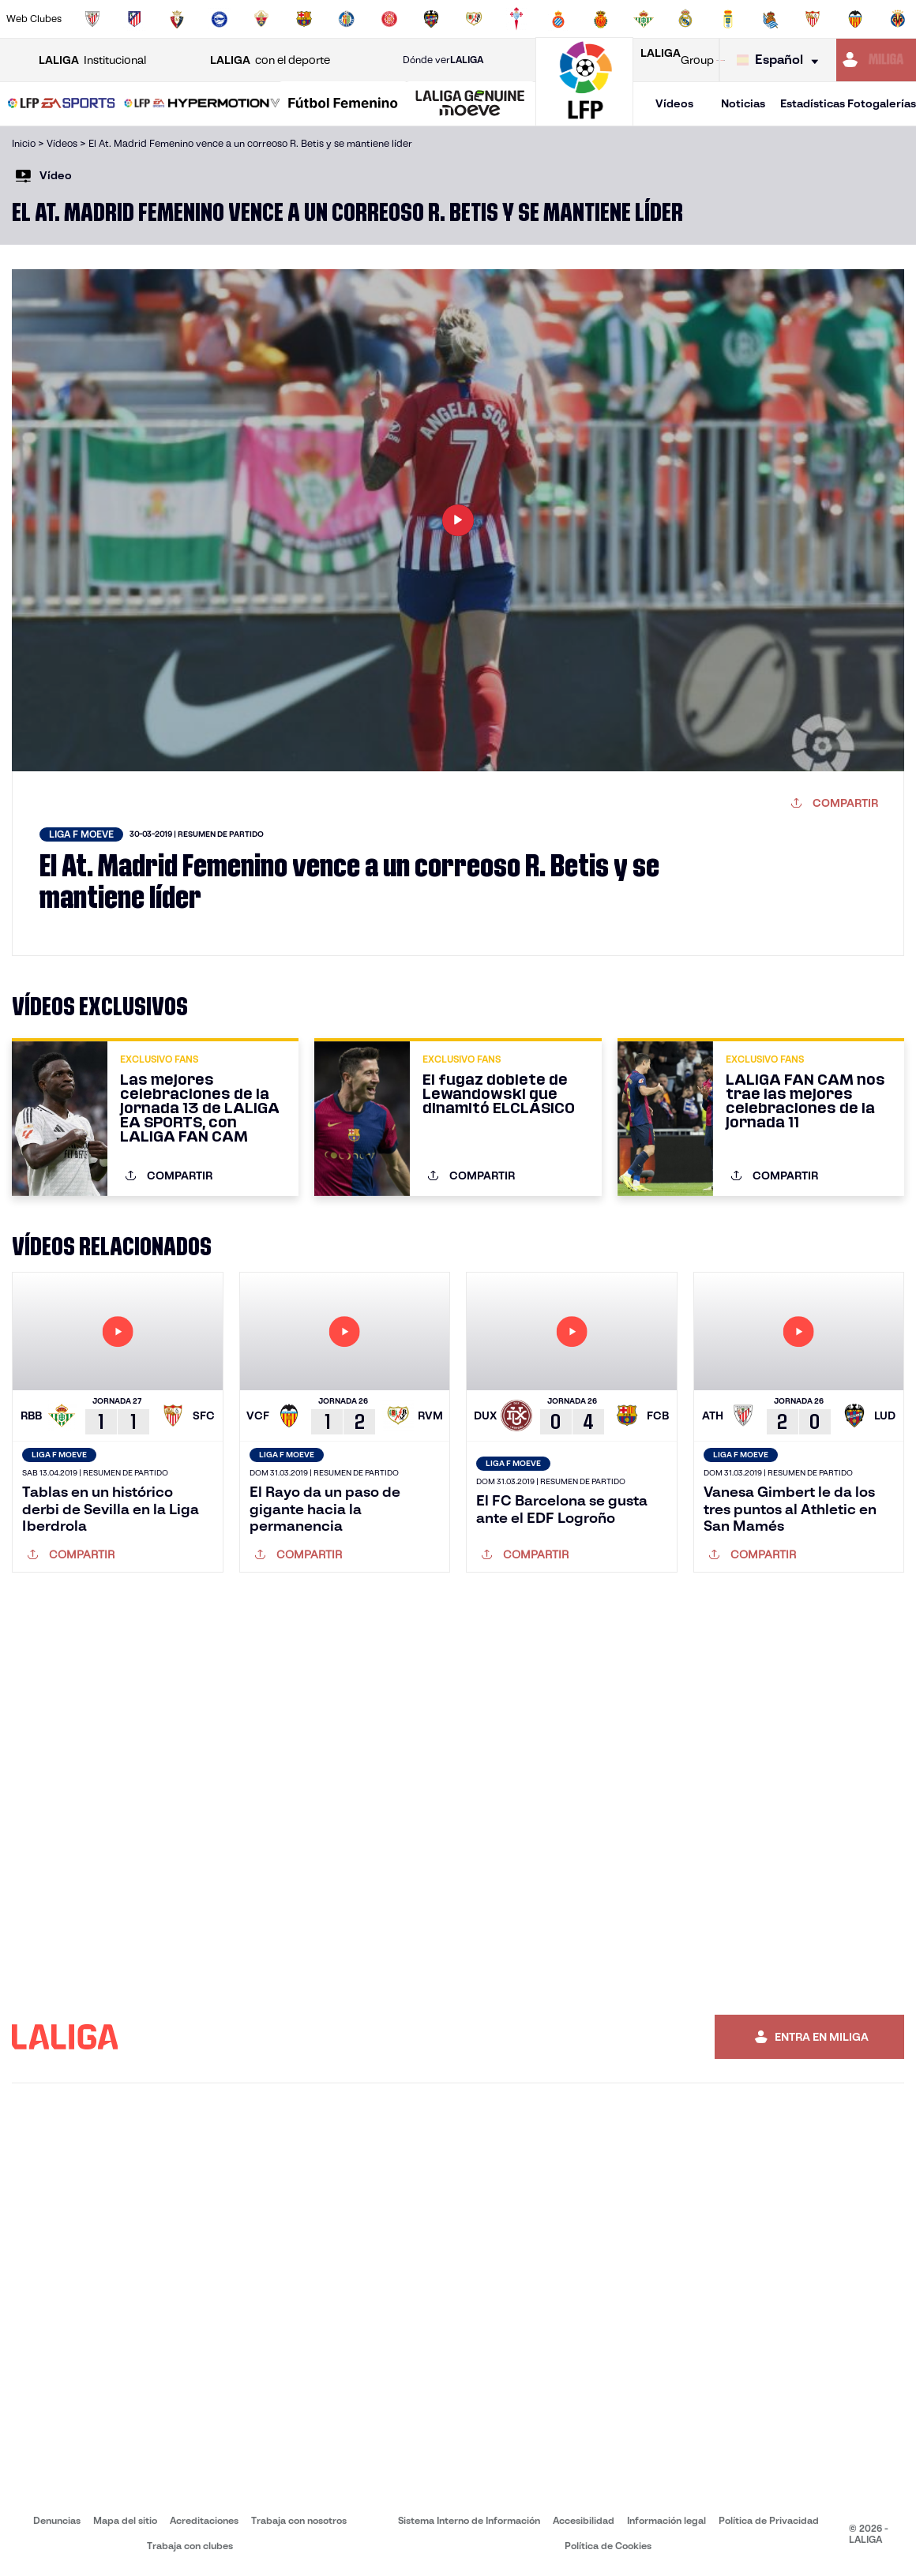 Image resolution: width=916 pixels, height=2576 pixels. What do you see at coordinates (431, 19) in the screenshot?
I see `[Ir a http://www.levanteud.com/es/]` at bounding box center [431, 19].